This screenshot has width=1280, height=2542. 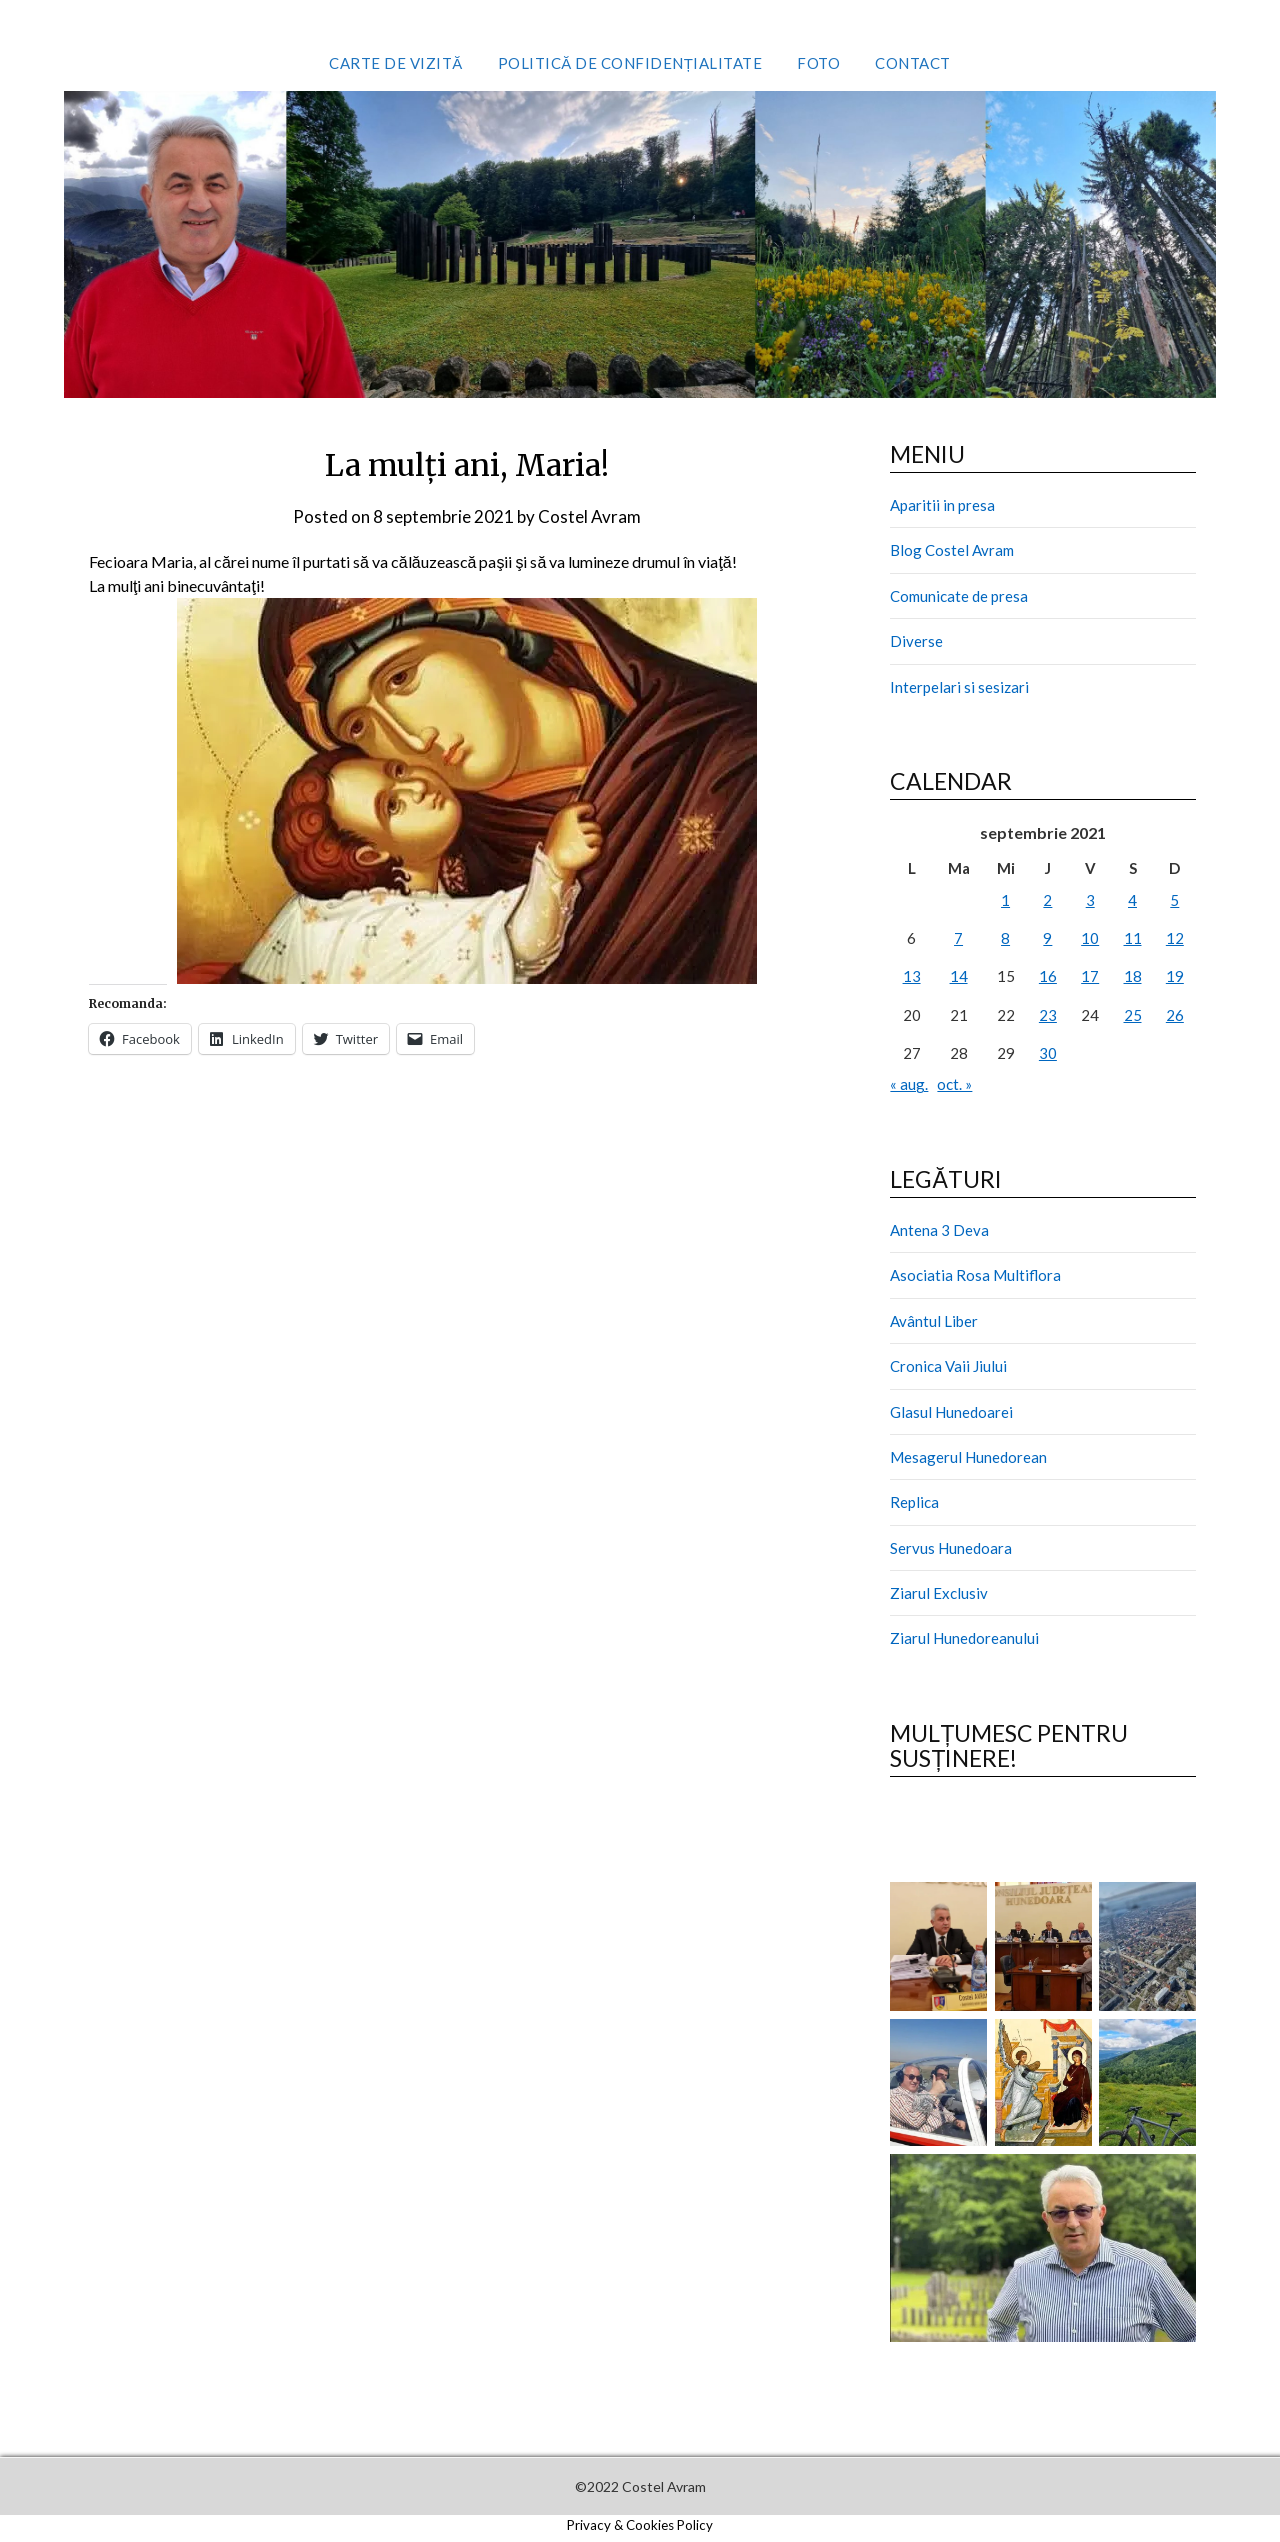 What do you see at coordinates (1175, 938) in the screenshot?
I see `12 [Articole publicate în 12 September 2021]` at bounding box center [1175, 938].